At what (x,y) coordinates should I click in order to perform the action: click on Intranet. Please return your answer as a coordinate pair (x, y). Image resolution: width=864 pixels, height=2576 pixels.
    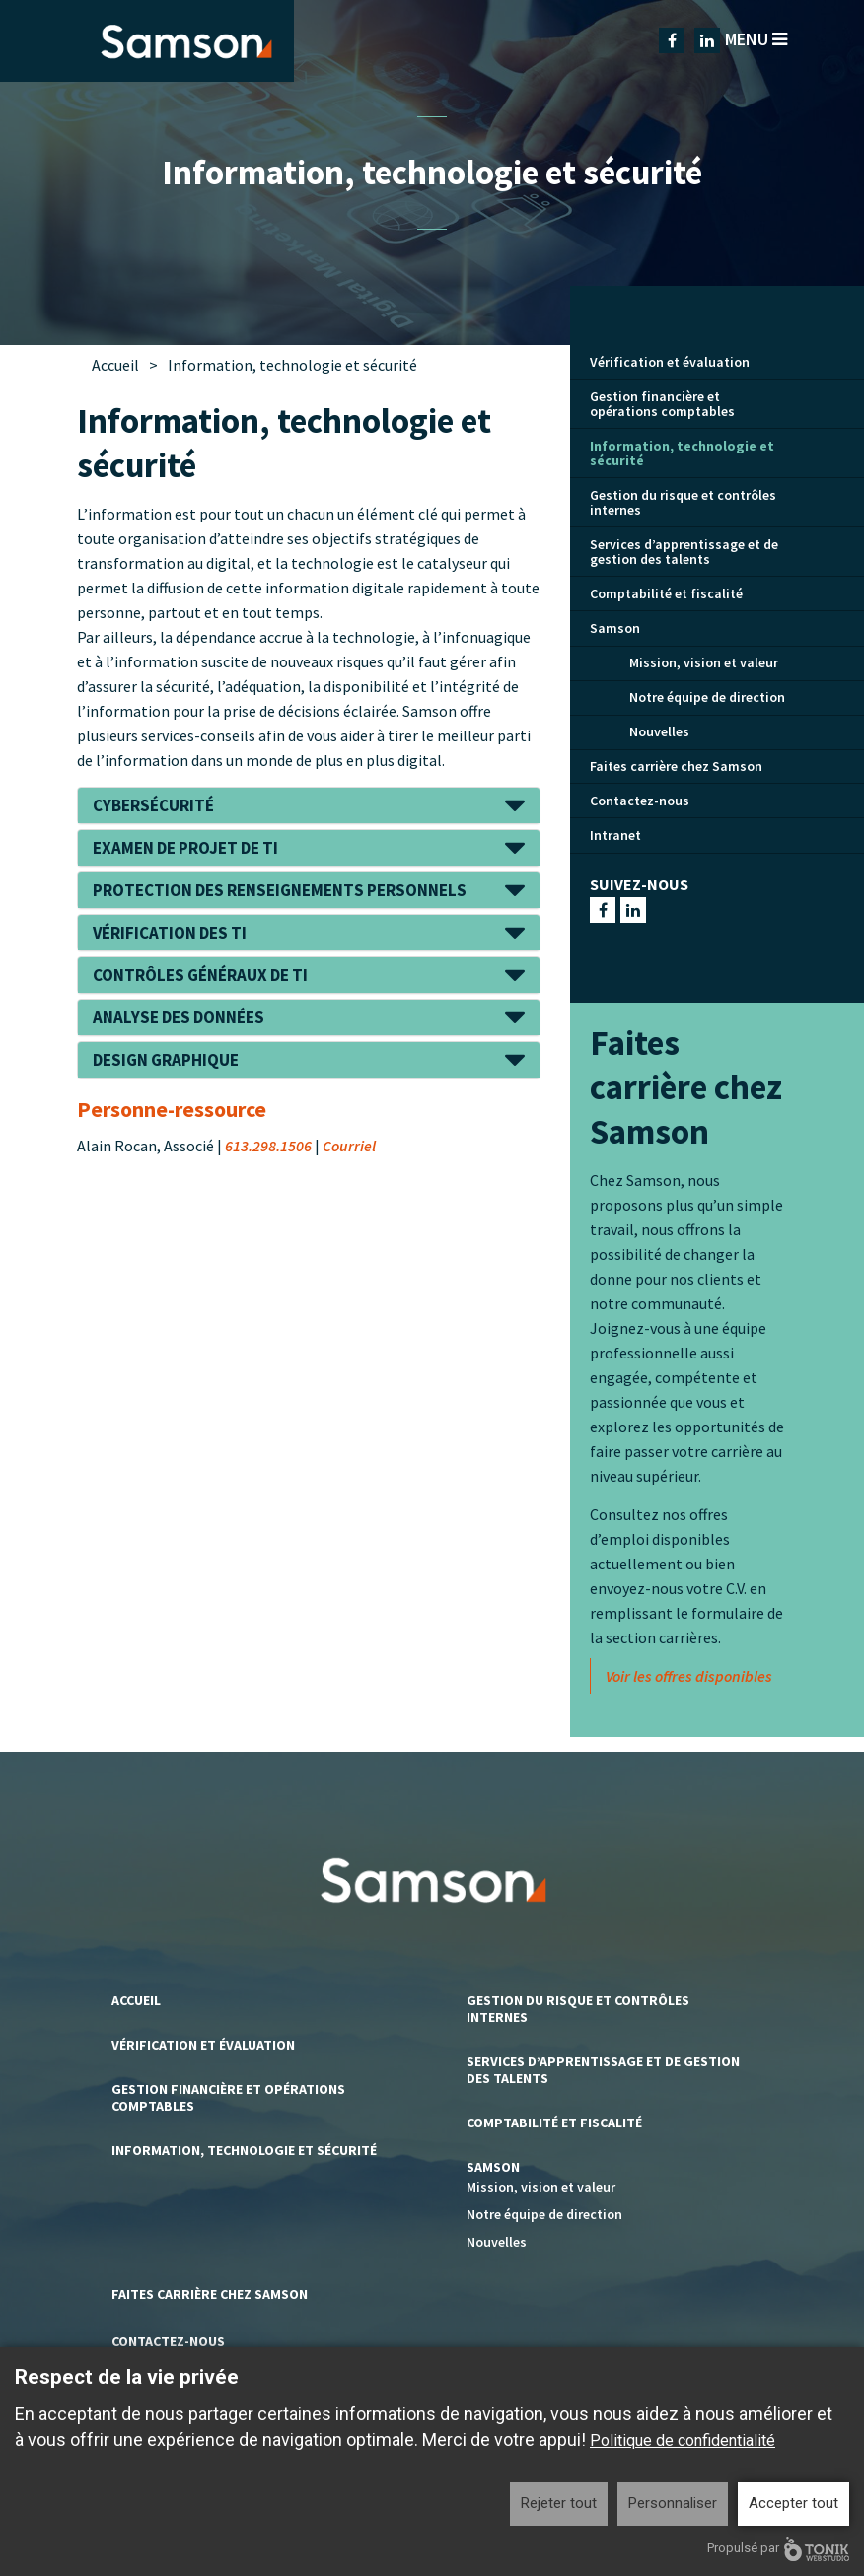
    Looking at the image, I should click on (615, 835).